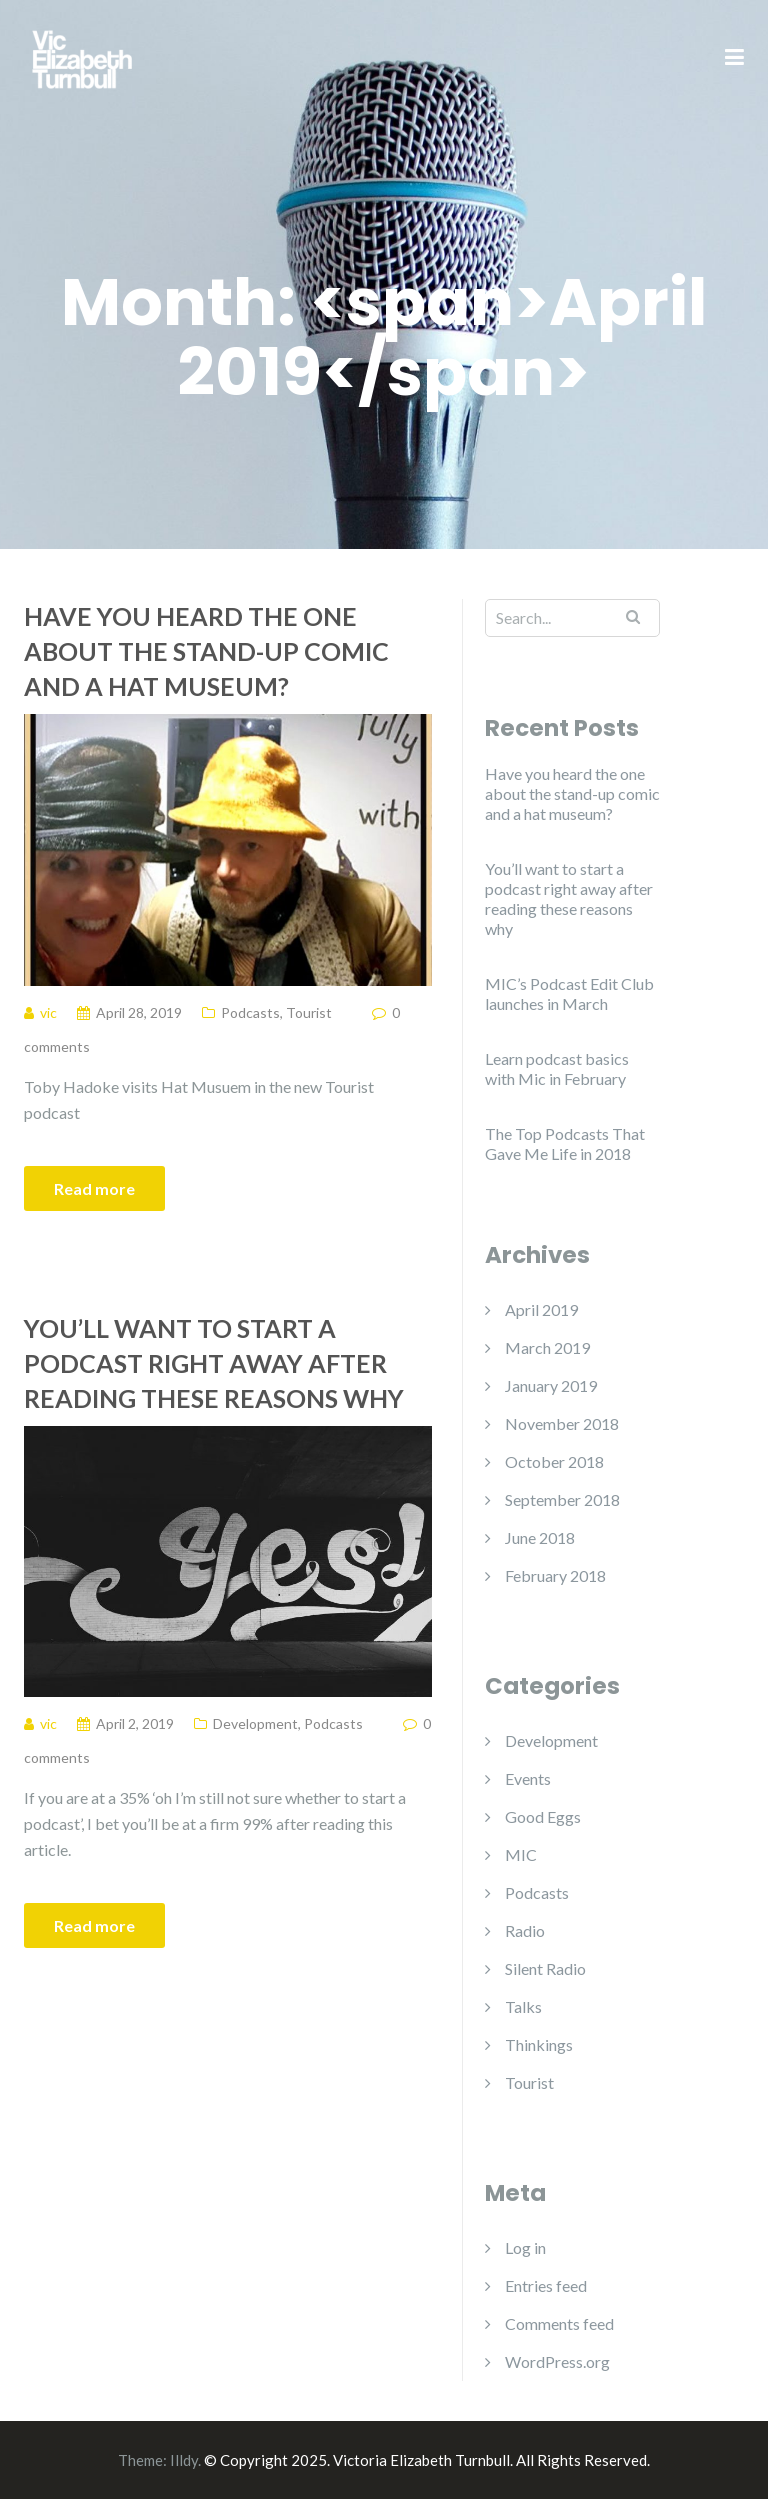 This screenshot has height=2499, width=768. Describe the element at coordinates (525, 1930) in the screenshot. I see `Radio` at that location.